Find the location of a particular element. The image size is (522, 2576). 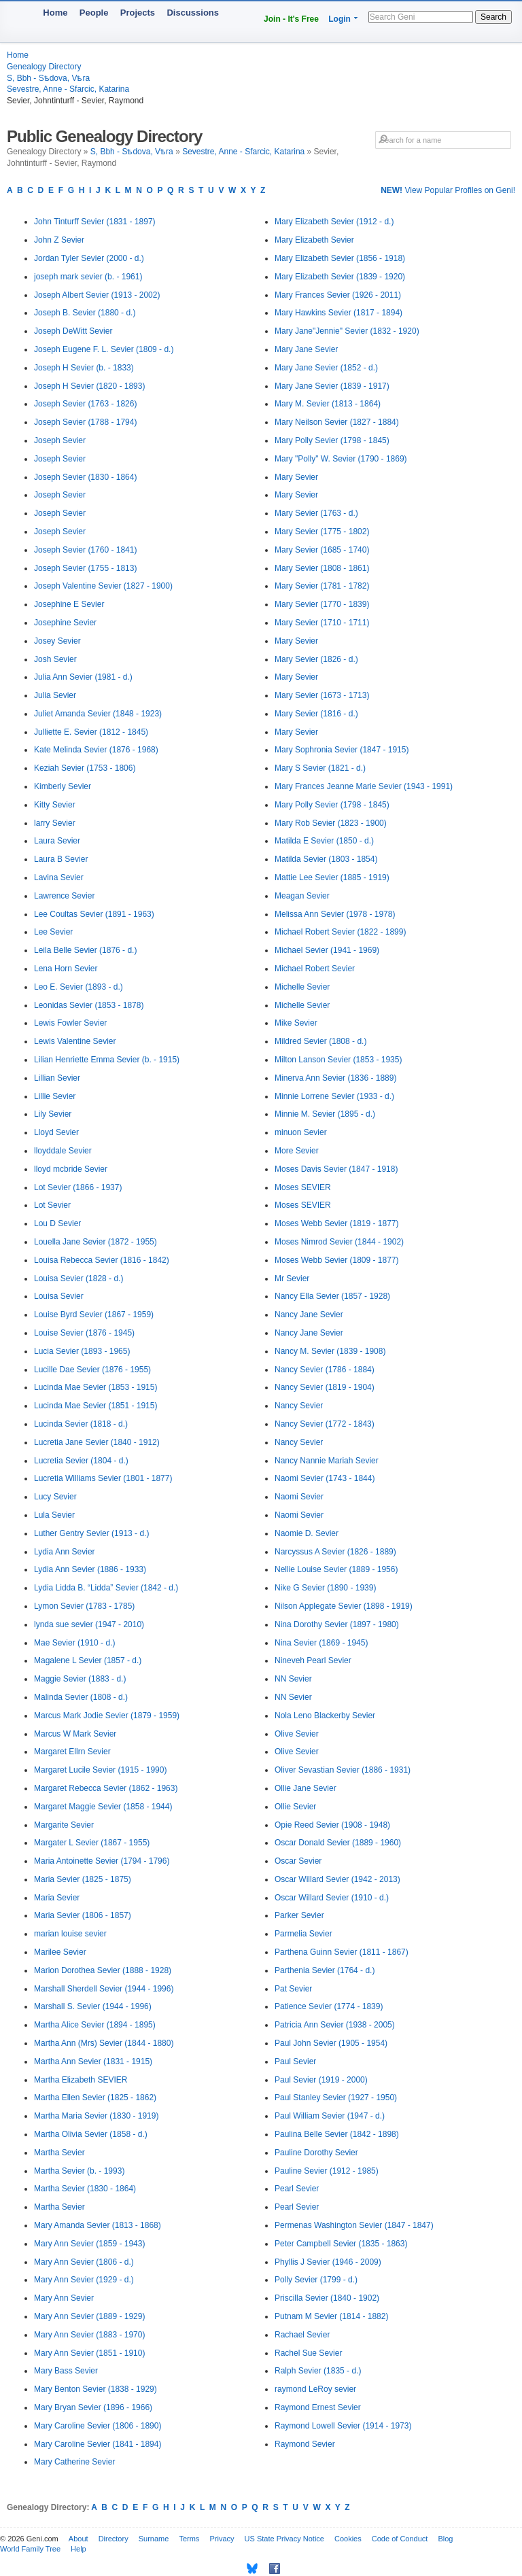

larry Sevier is located at coordinates (54, 823).